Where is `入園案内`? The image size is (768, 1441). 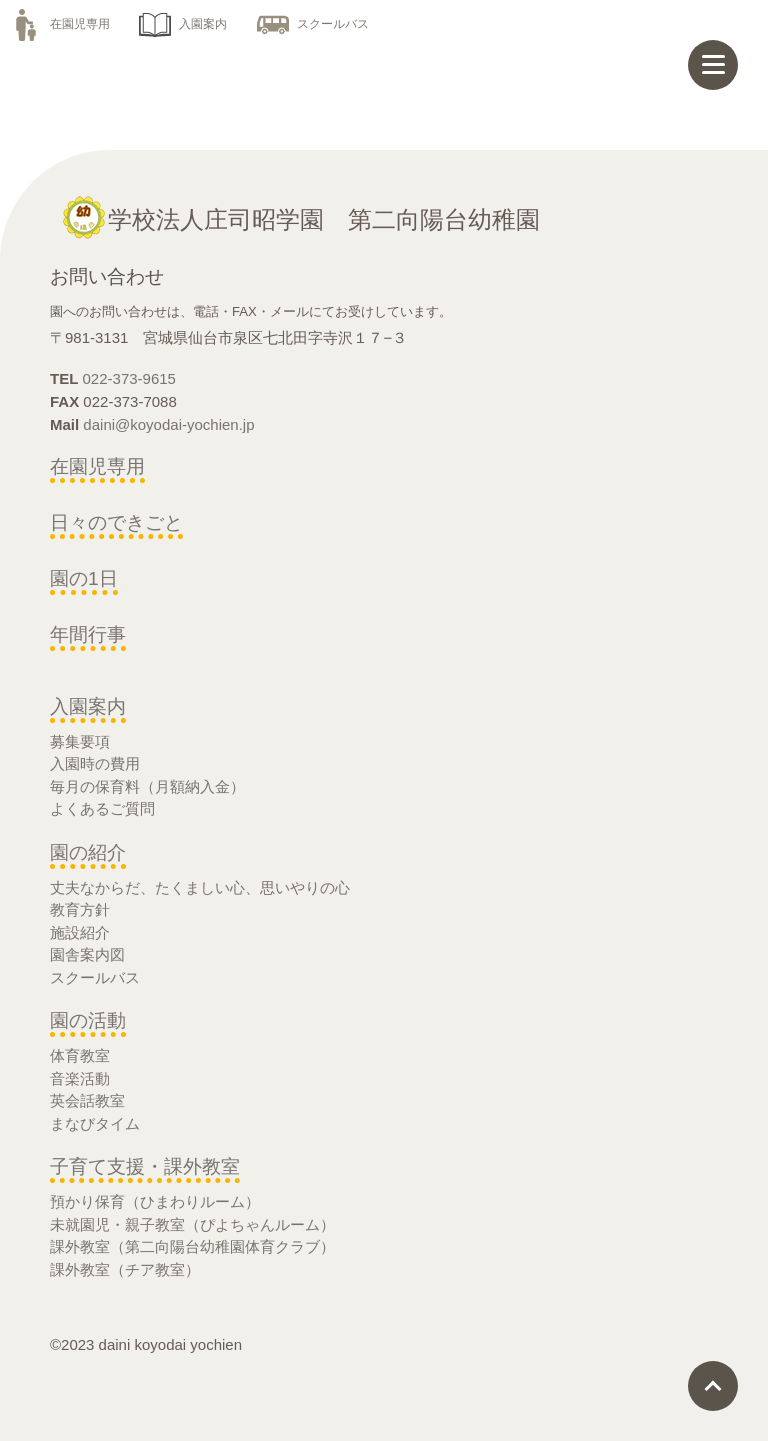
入園案内 is located at coordinates (183, 24).